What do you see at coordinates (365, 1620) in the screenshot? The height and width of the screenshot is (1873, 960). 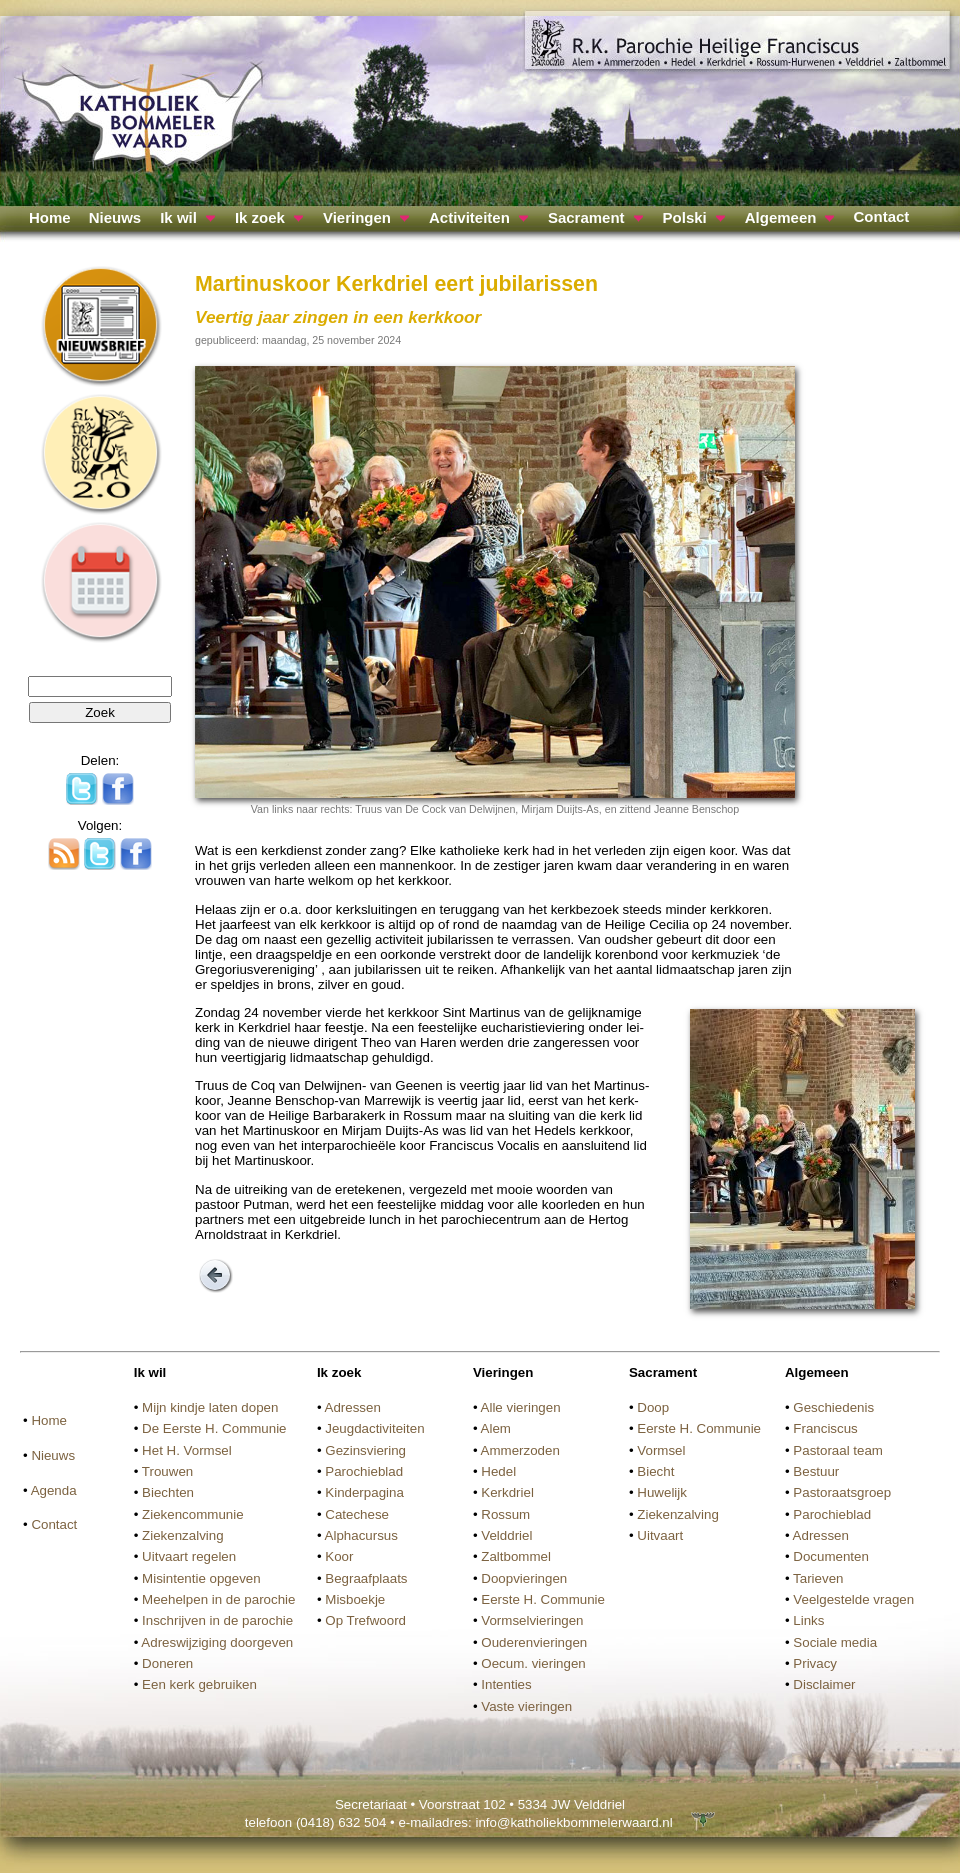 I see `Op Trefwoord` at bounding box center [365, 1620].